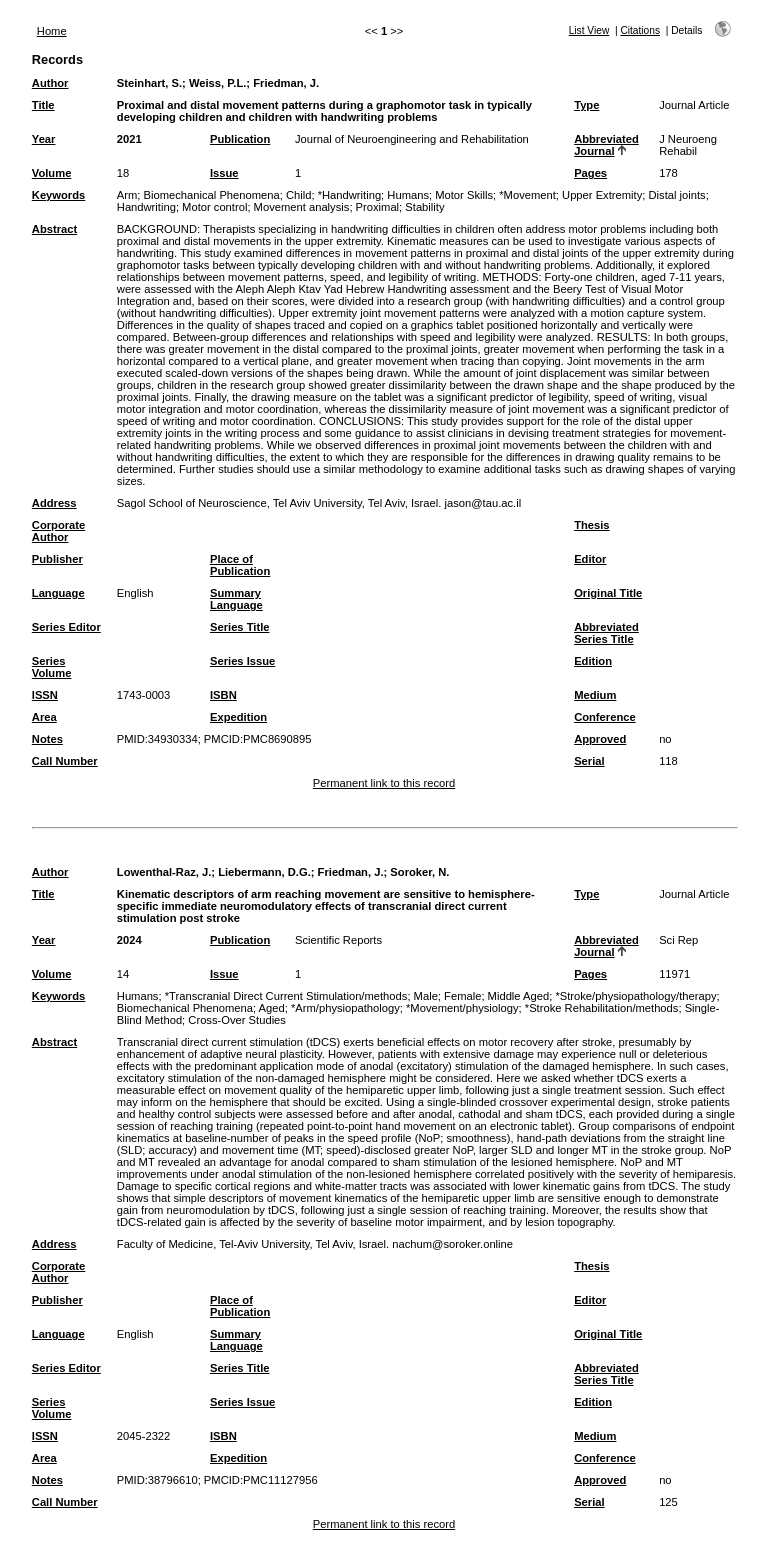  What do you see at coordinates (527, 195) in the screenshot?
I see `*Movement` at bounding box center [527, 195].